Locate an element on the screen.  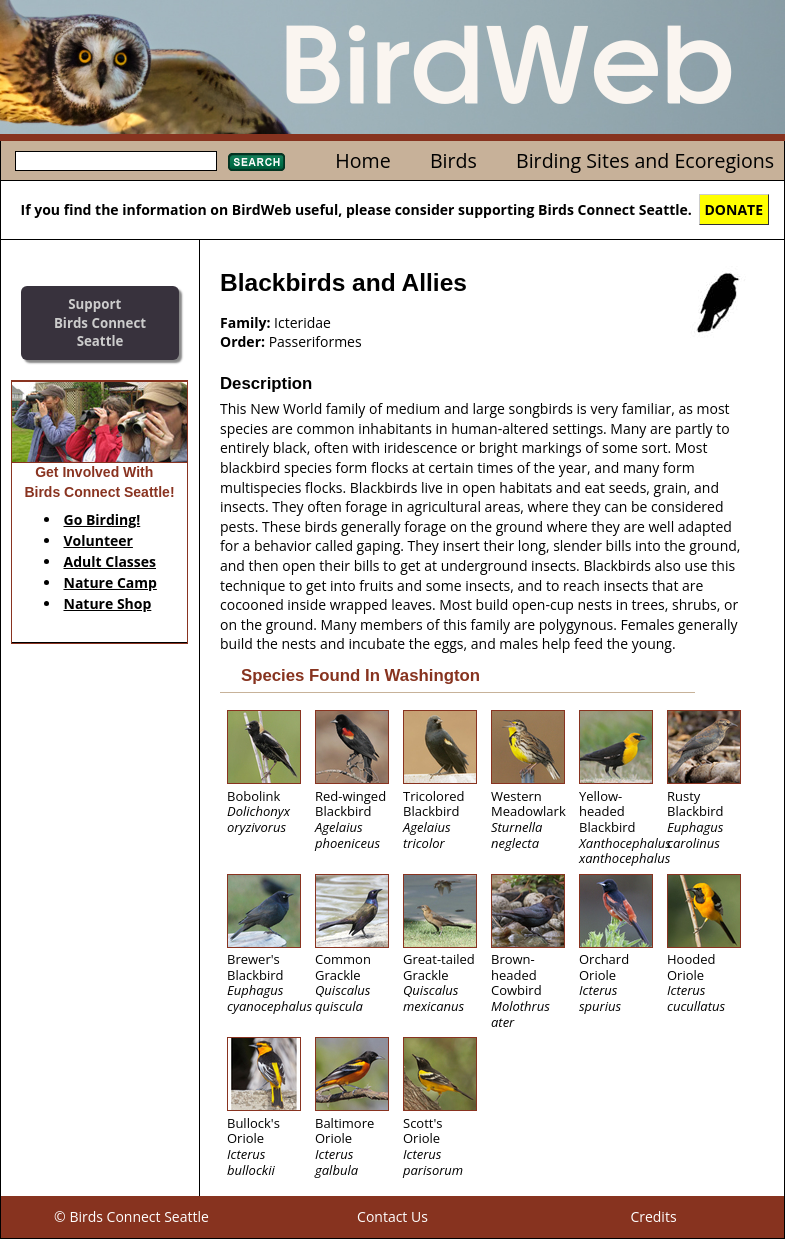
Nature Shop is located at coordinates (108, 603).